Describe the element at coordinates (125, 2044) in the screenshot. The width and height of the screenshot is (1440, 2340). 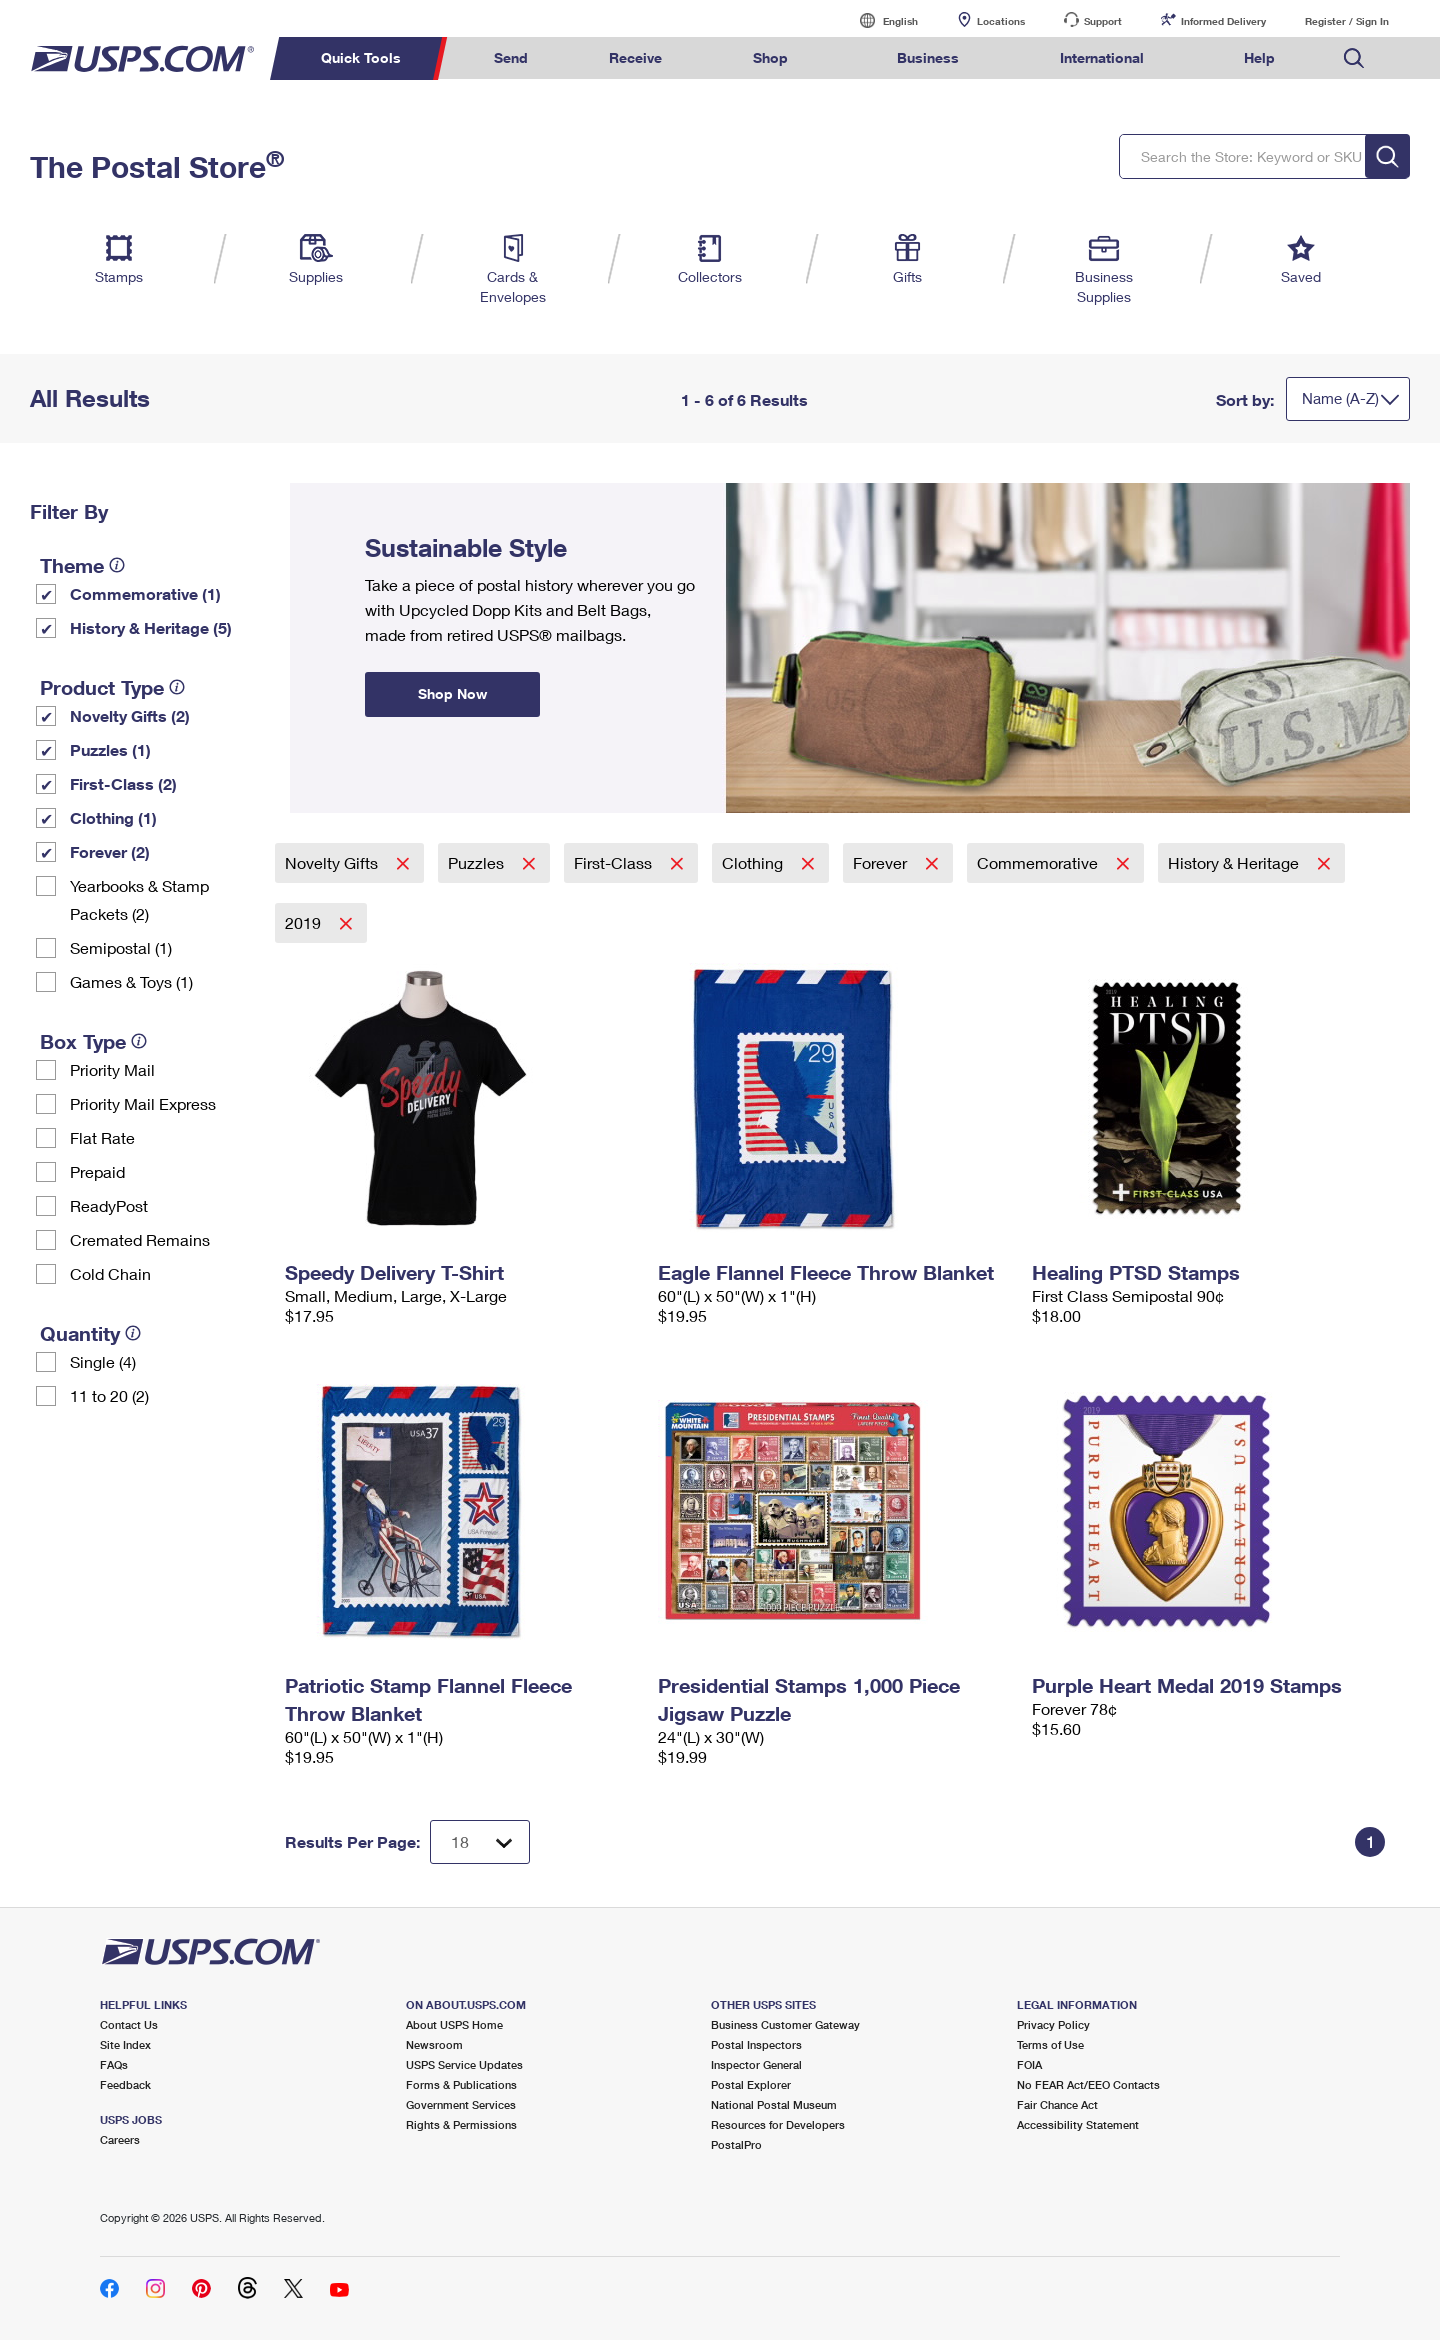
I see `Site Index` at that location.